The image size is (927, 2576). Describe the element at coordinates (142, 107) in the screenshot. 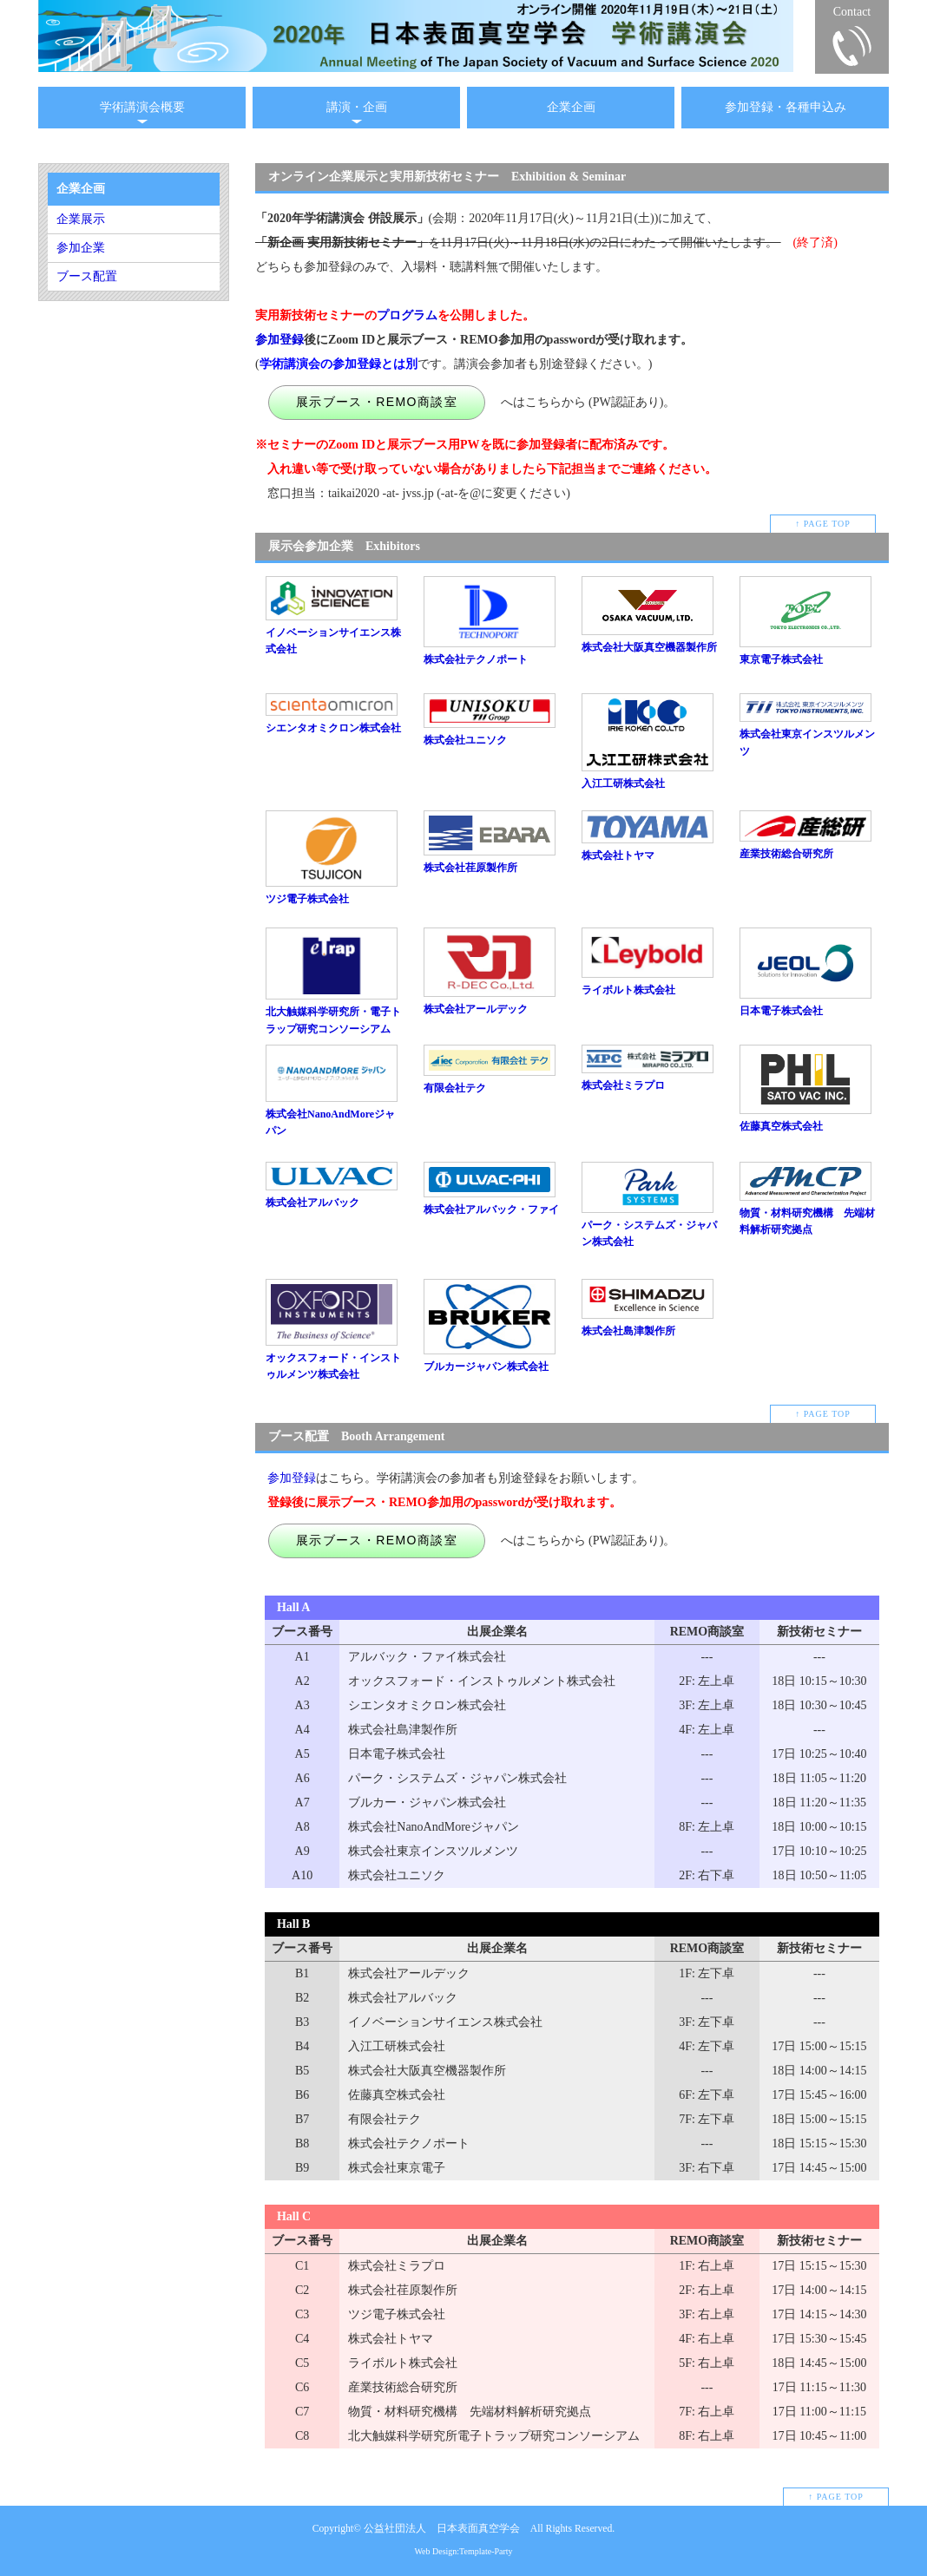

I see `学術講演会概要` at that location.